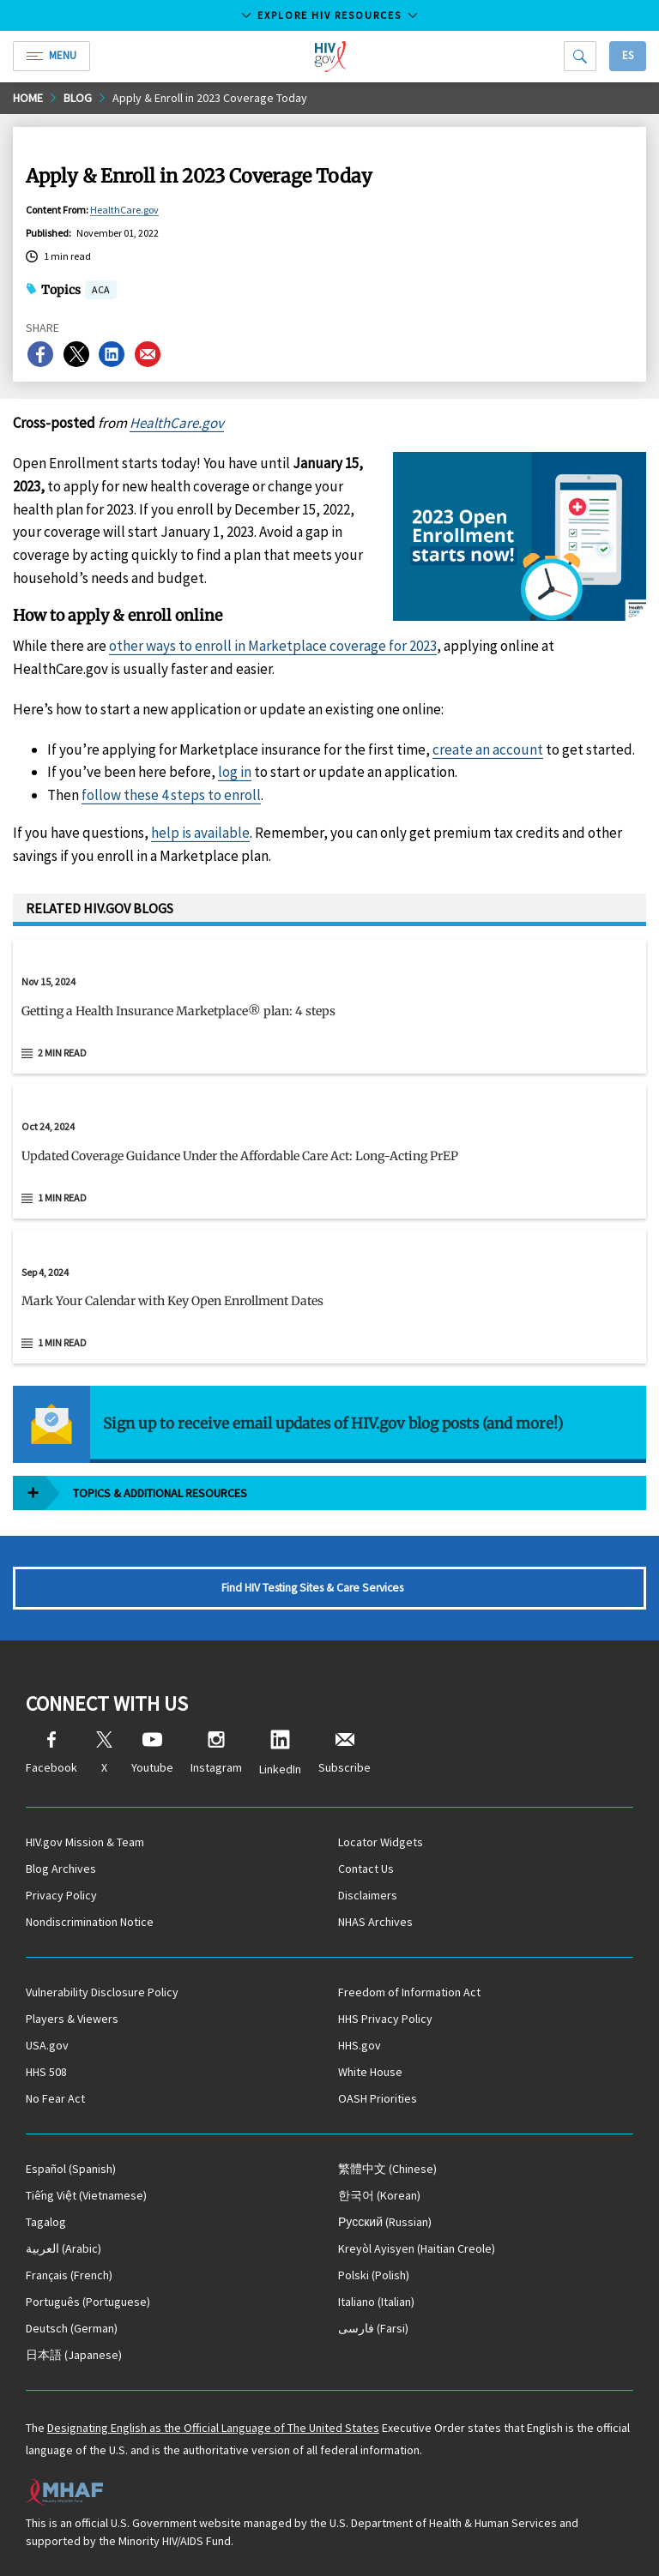  I want to click on Explore HIV Resources, so click(329, 15).